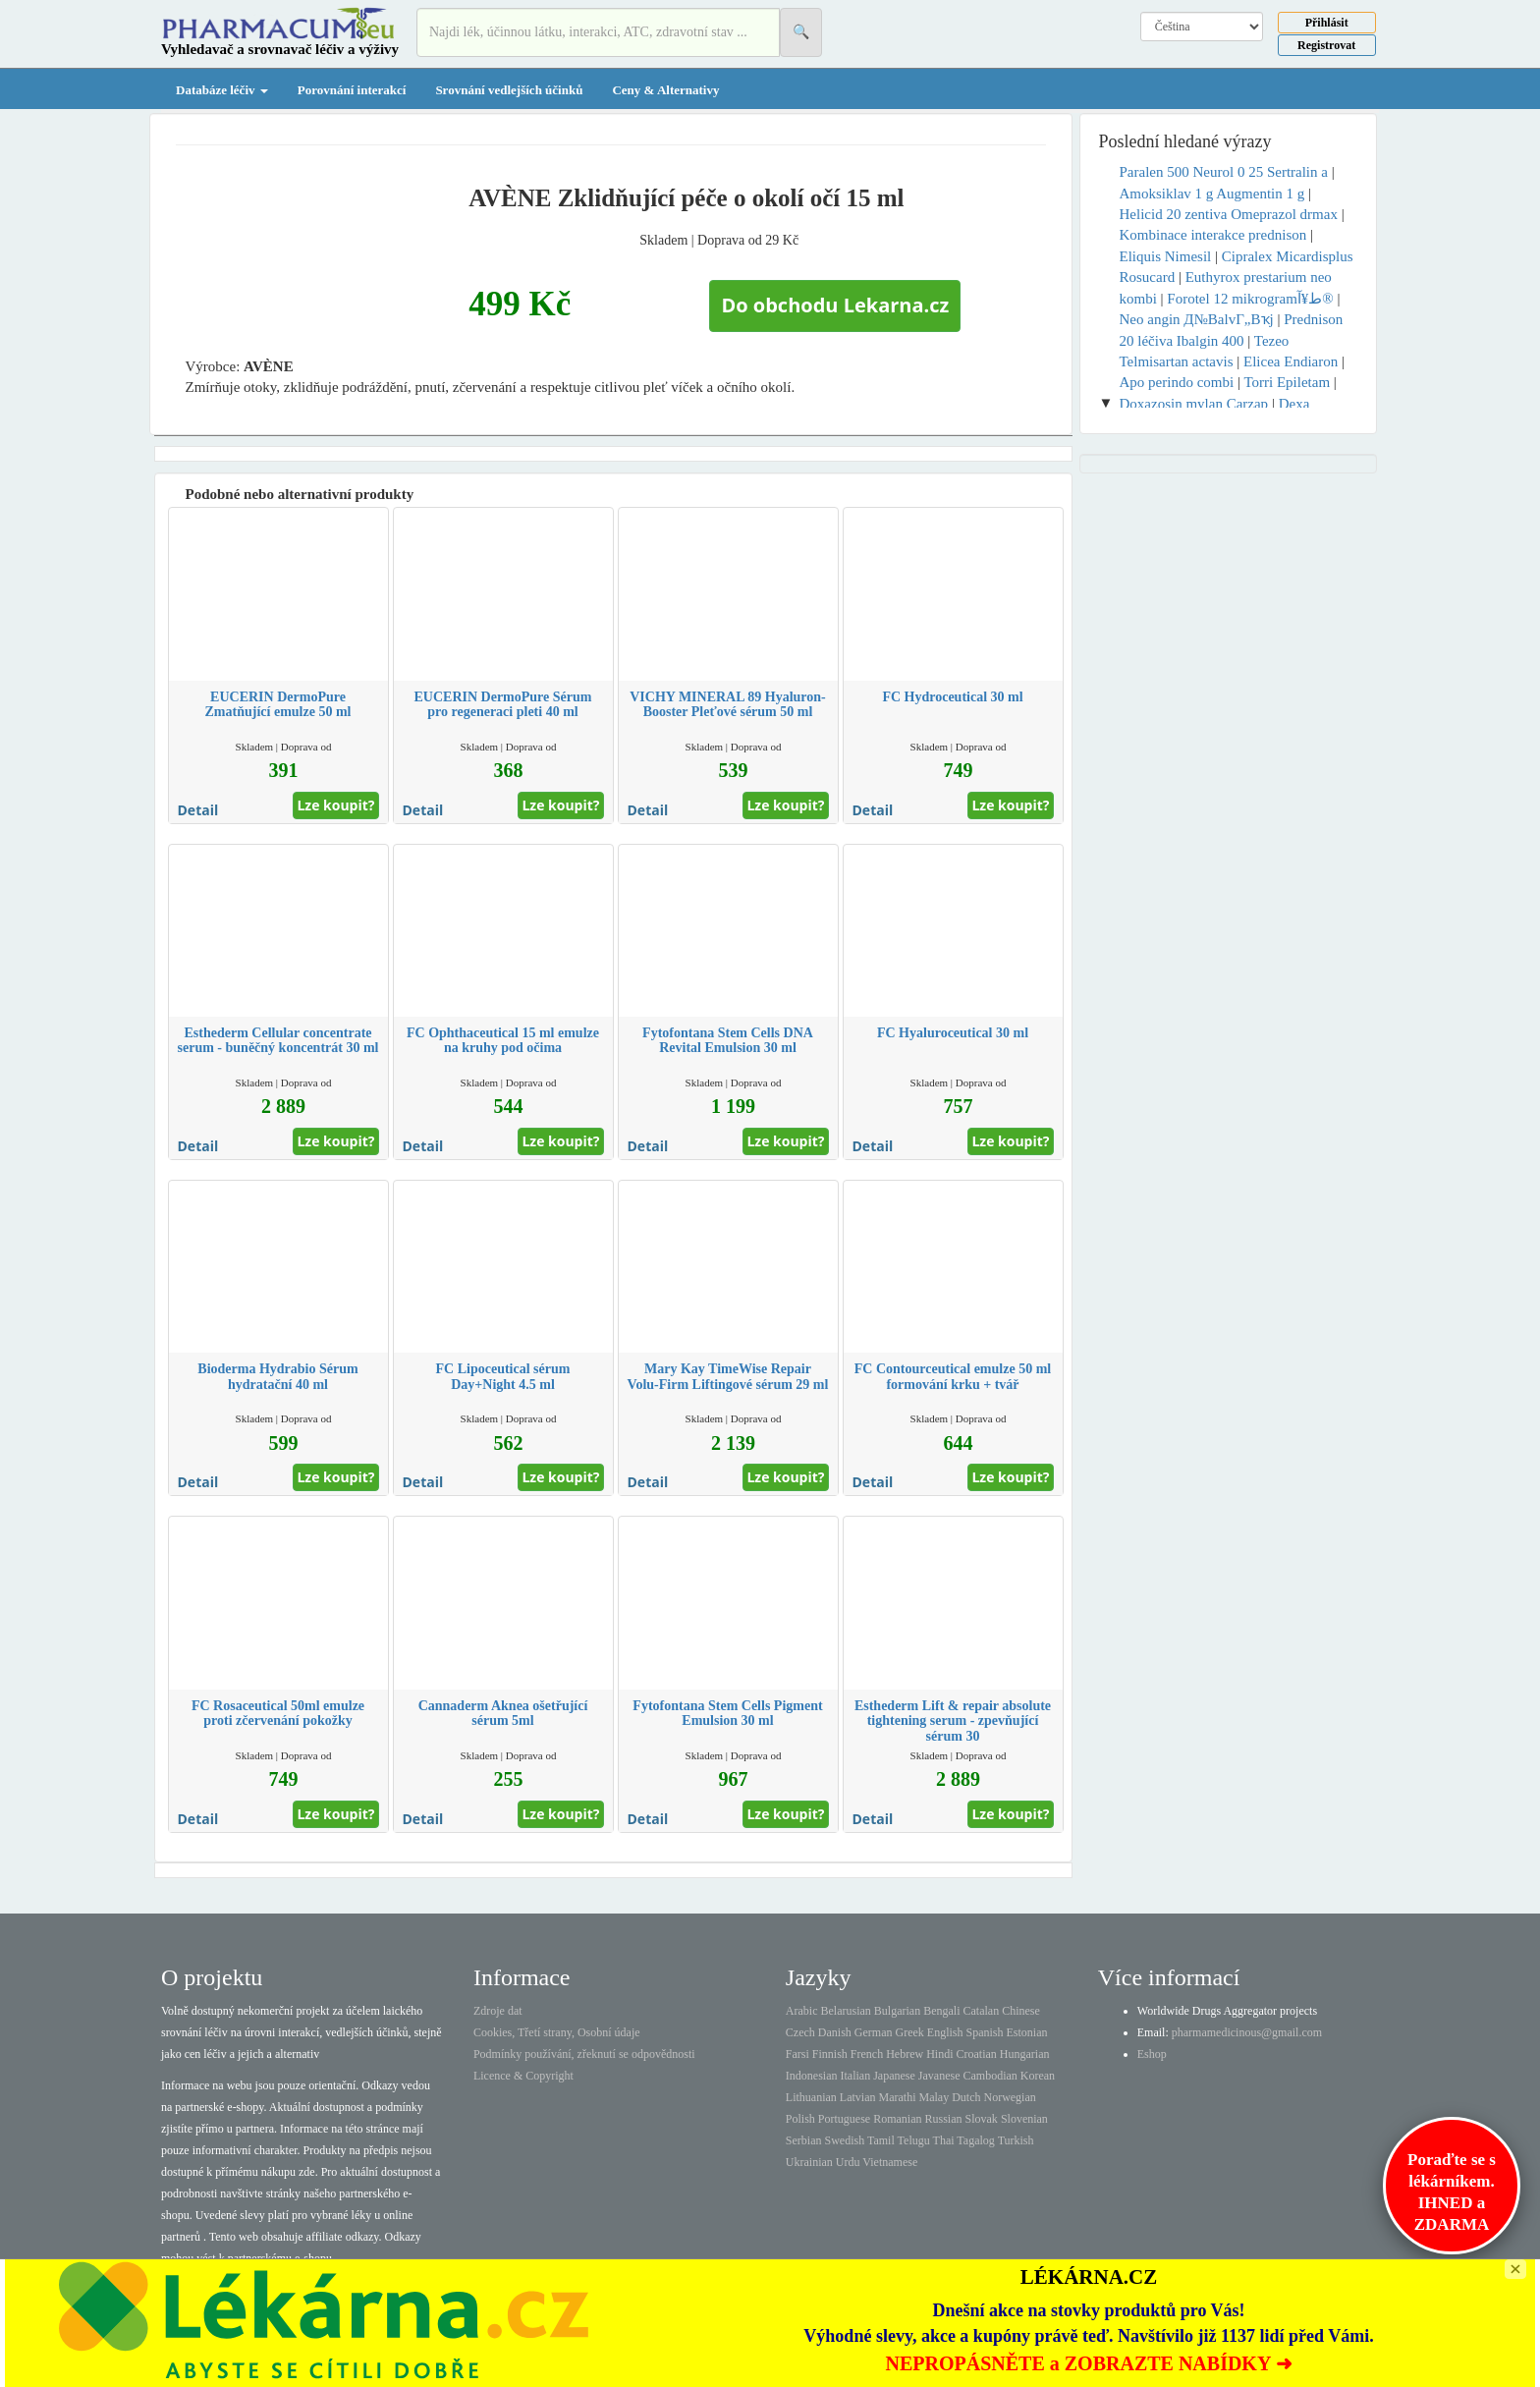 The width and height of the screenshot is (1540, 2387). I want to click on Hebrew, so click(904, 2054).